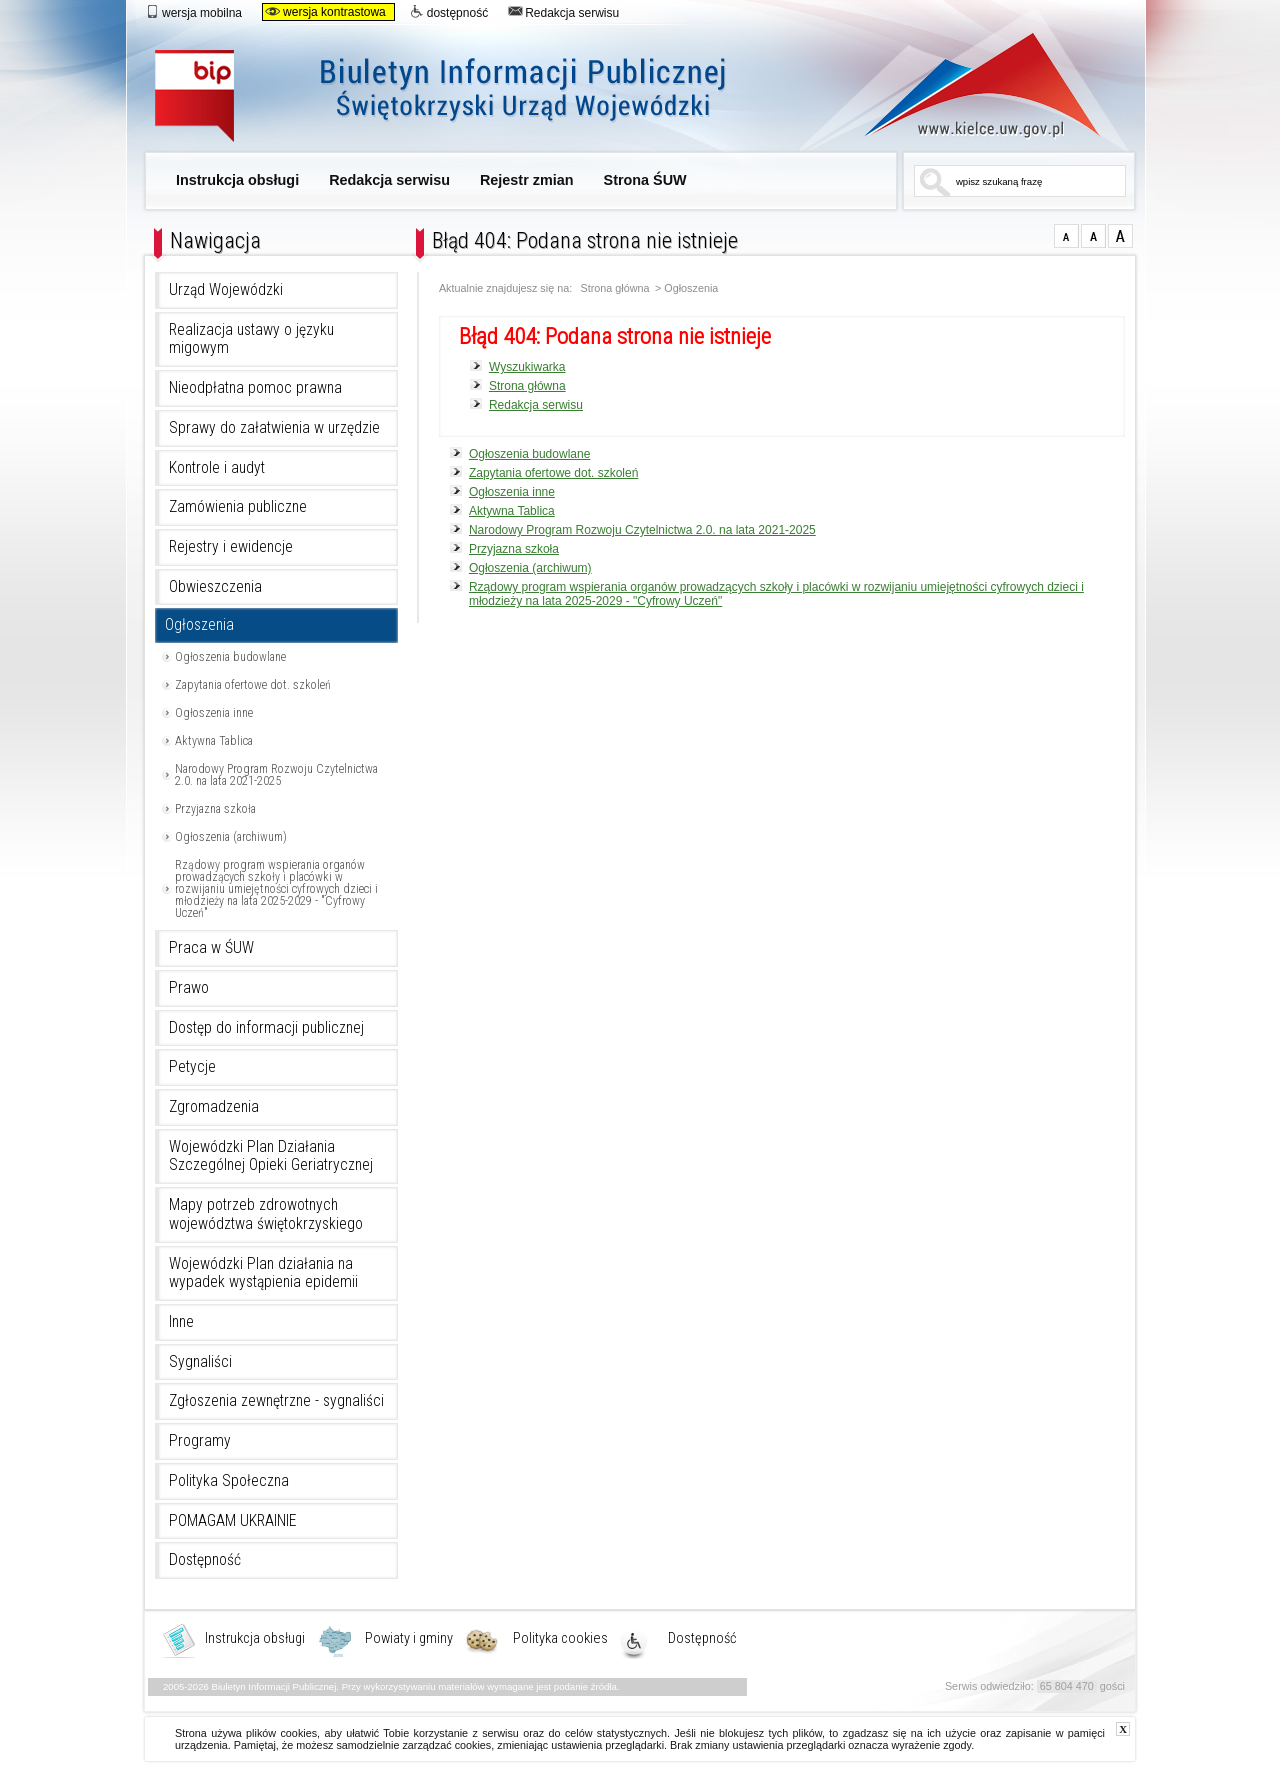 Image resolution: width=1280 pixels, height=1766 pixels. What do you see at coordinates (274, 428) in the screenshot?
I see `Sprawy do załatwienia w urzędzie` at bounding box center [274, 428].